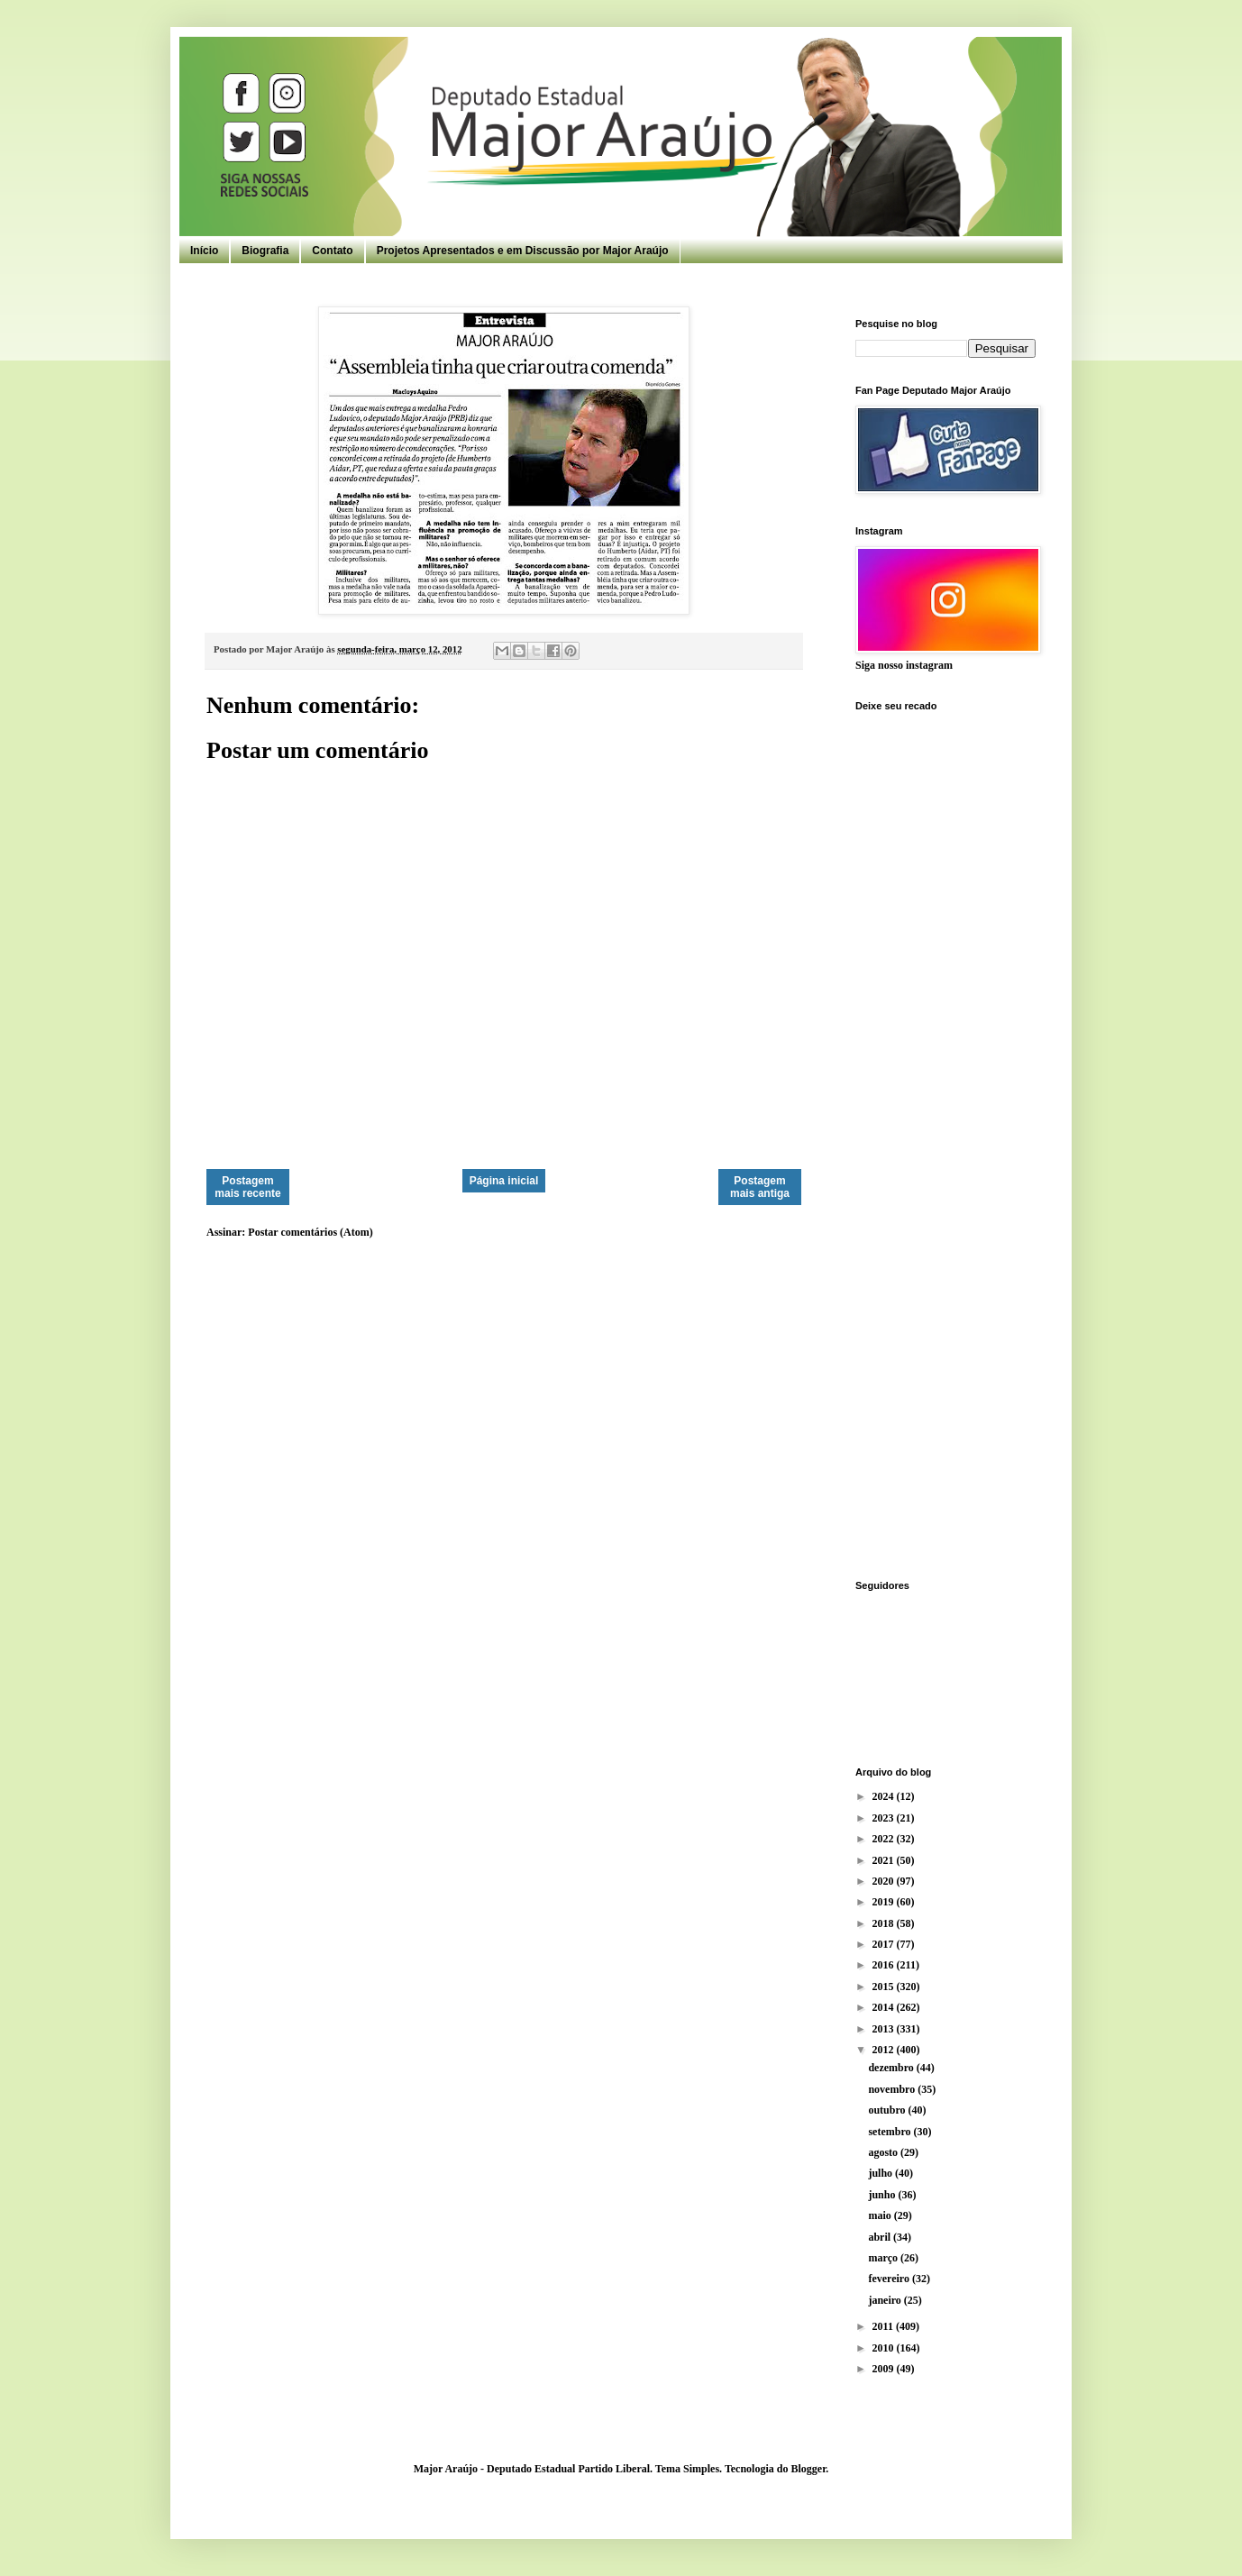 Image resolution: width=1242 pixels, height=2576 pixels. Describe the element at coordinates (332, 250) in the screenshot. I see `Contato` at that location.